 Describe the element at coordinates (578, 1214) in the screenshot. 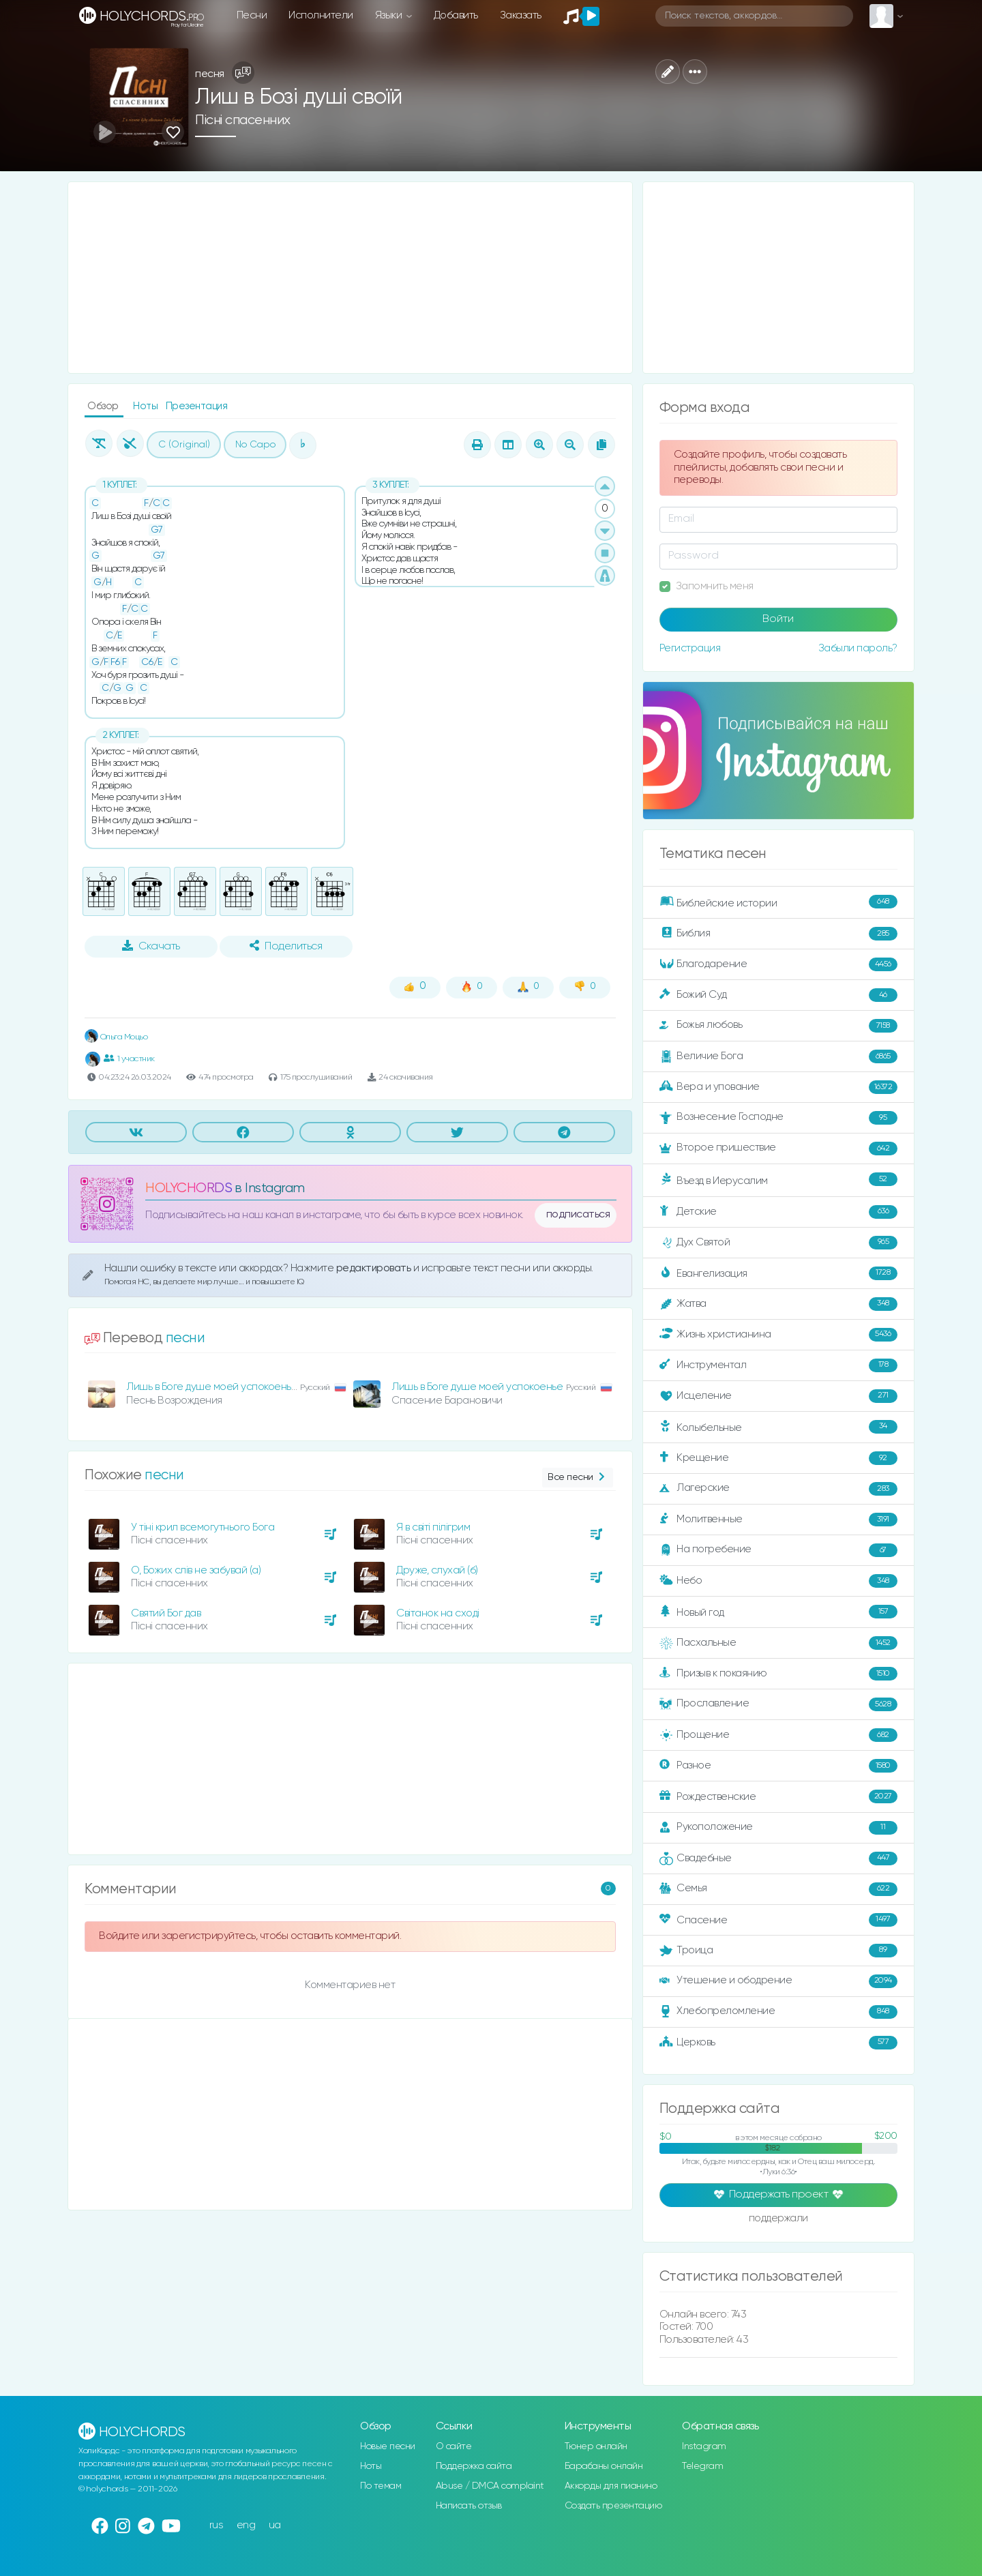

I see `подписаться` at that location.